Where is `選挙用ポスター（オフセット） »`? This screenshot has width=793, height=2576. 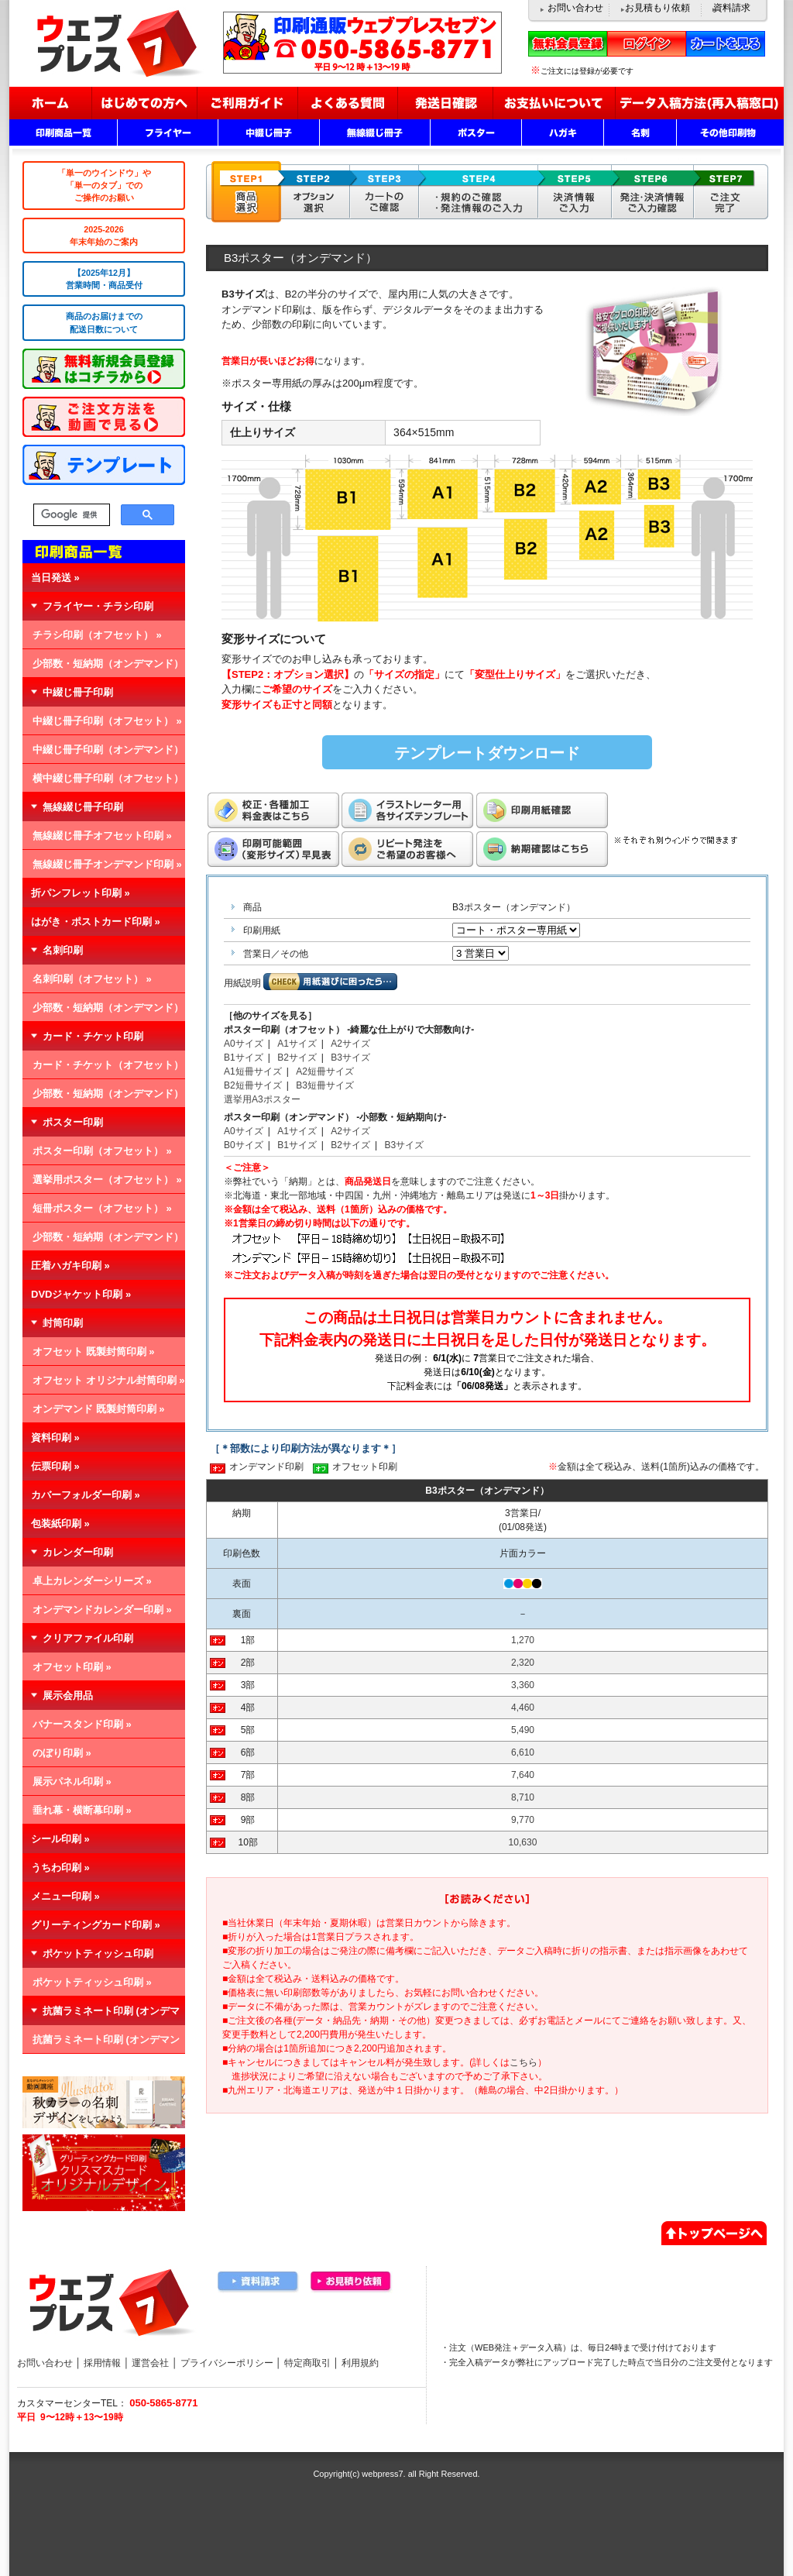 選挙用ポスター（オフセット） » is located at coordinates (107, 1179).